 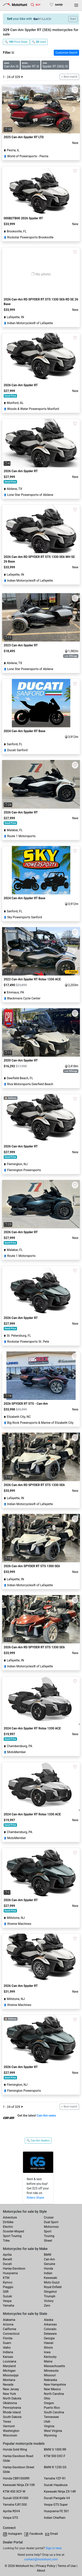 What do you see at coordinates (50, 2375) in the screenshot?
I see `Missouri` at bounding box center [50, 2375].